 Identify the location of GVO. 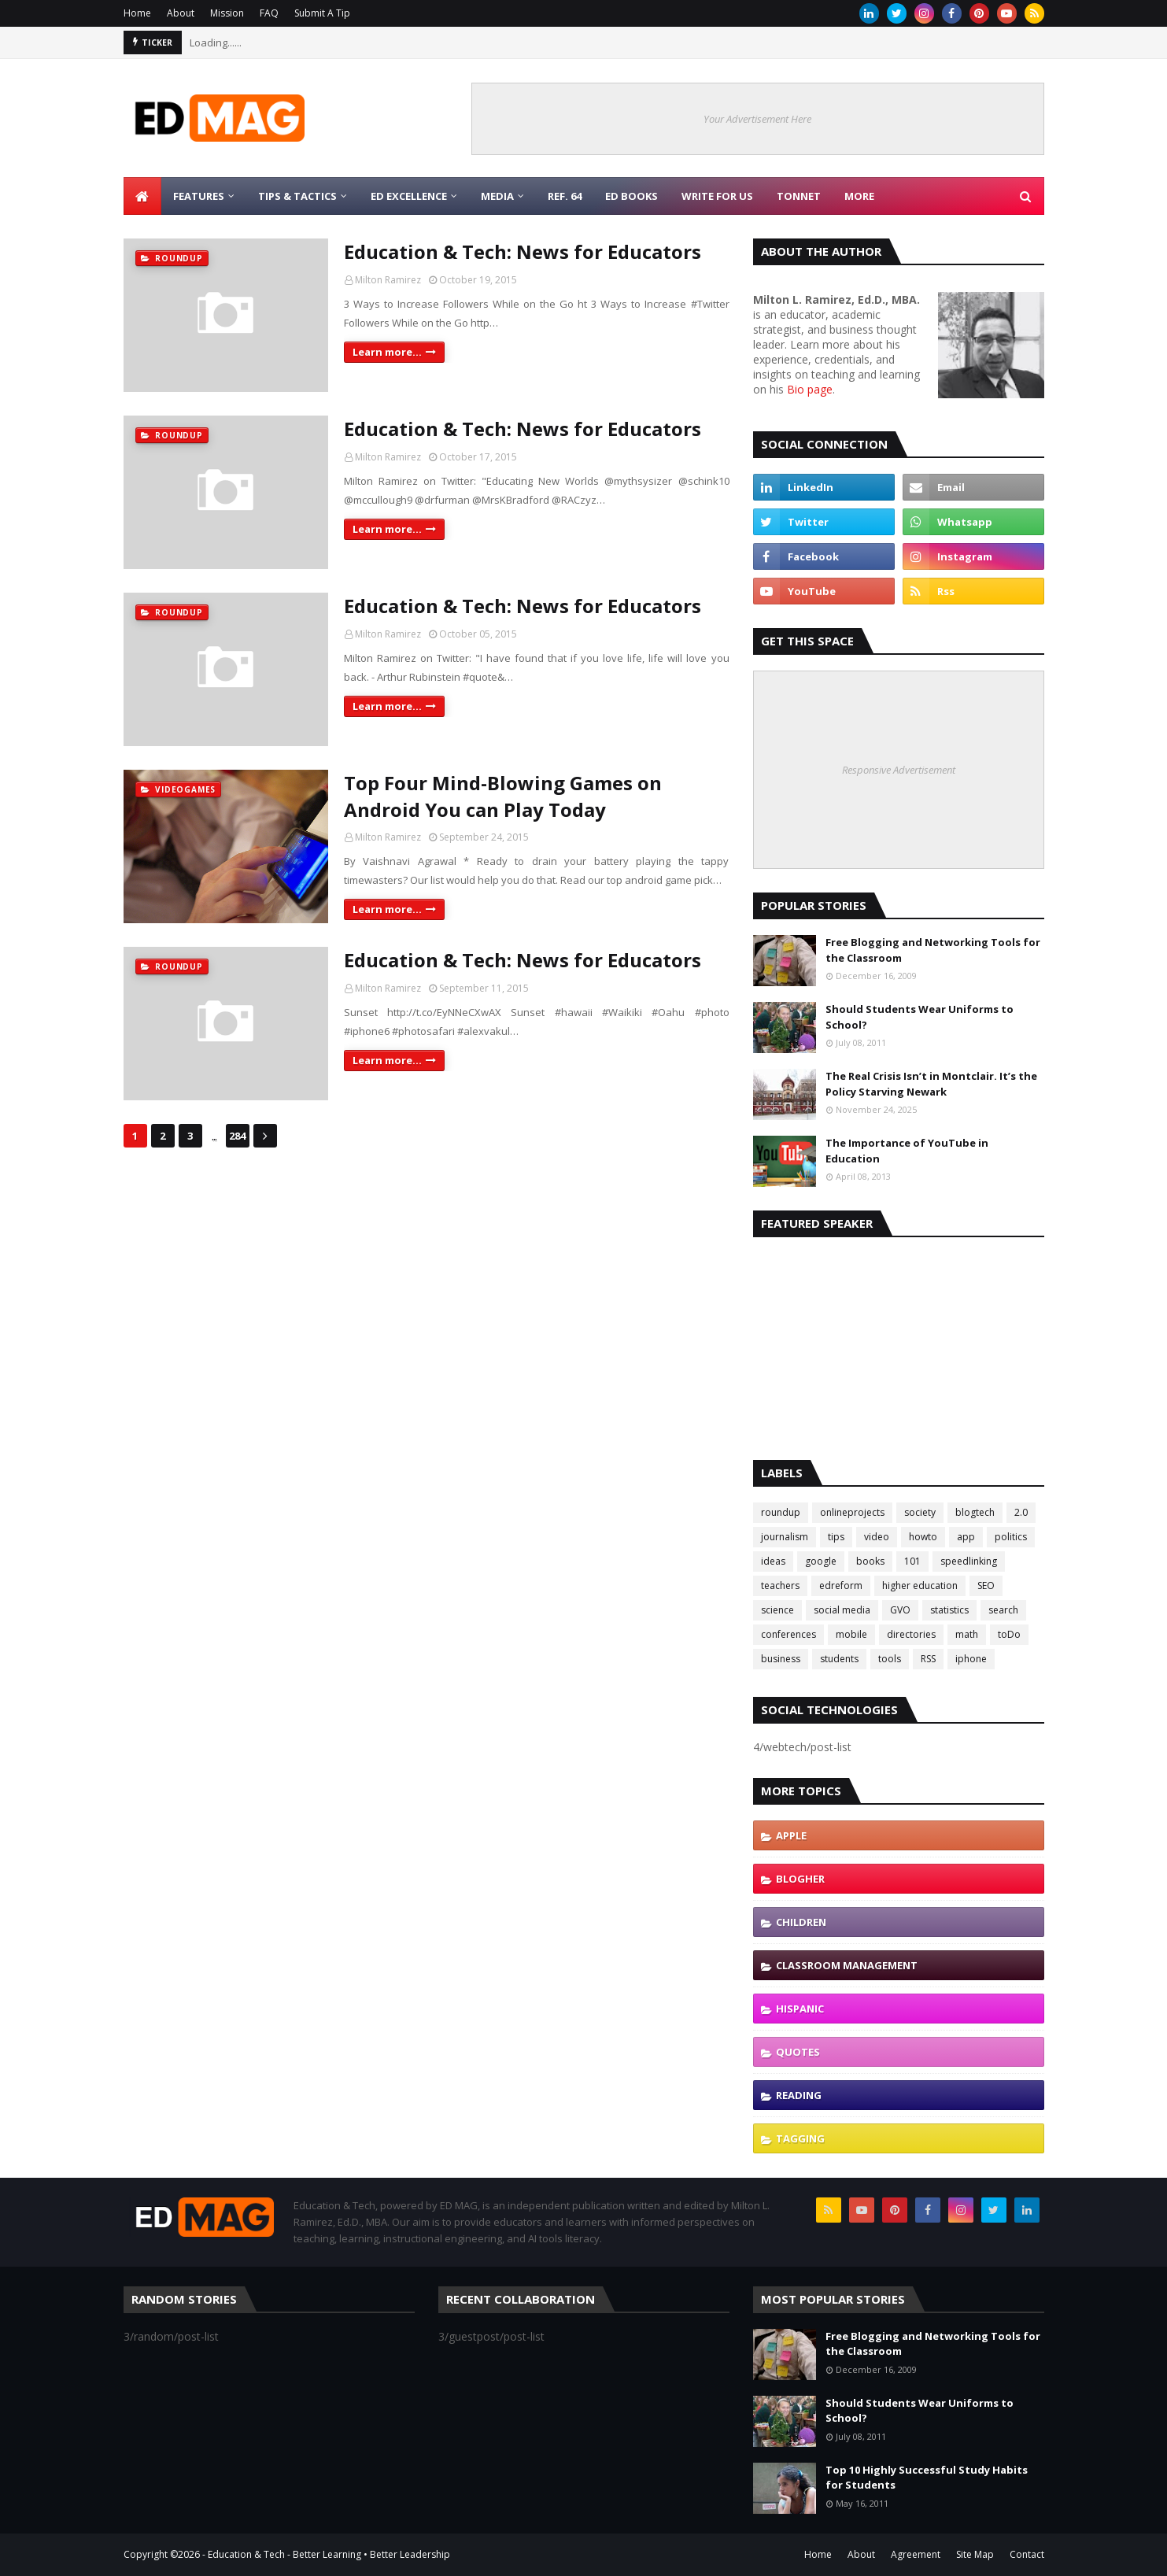
(900, 1610).